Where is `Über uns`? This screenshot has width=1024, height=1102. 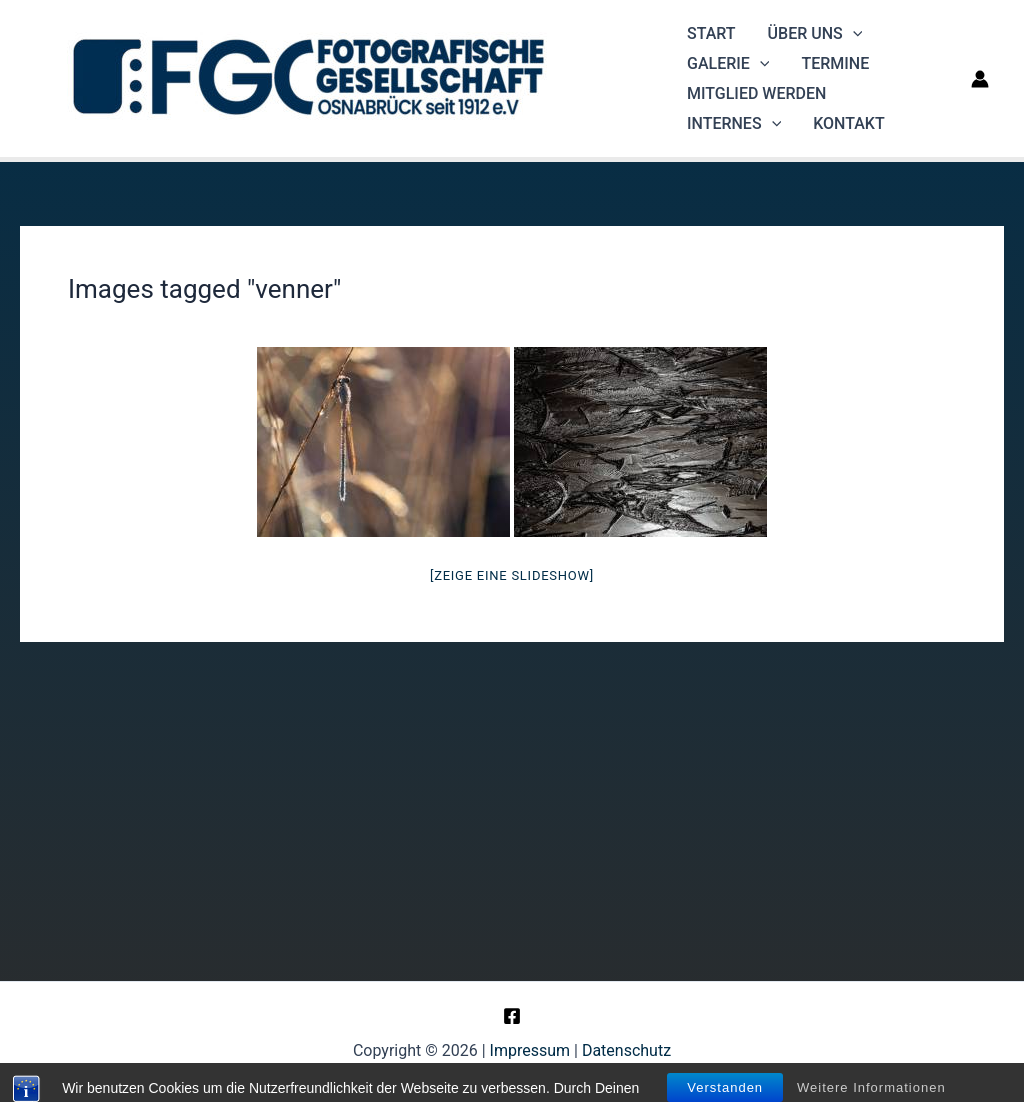
Über uns is located at coordinates (815, 34).